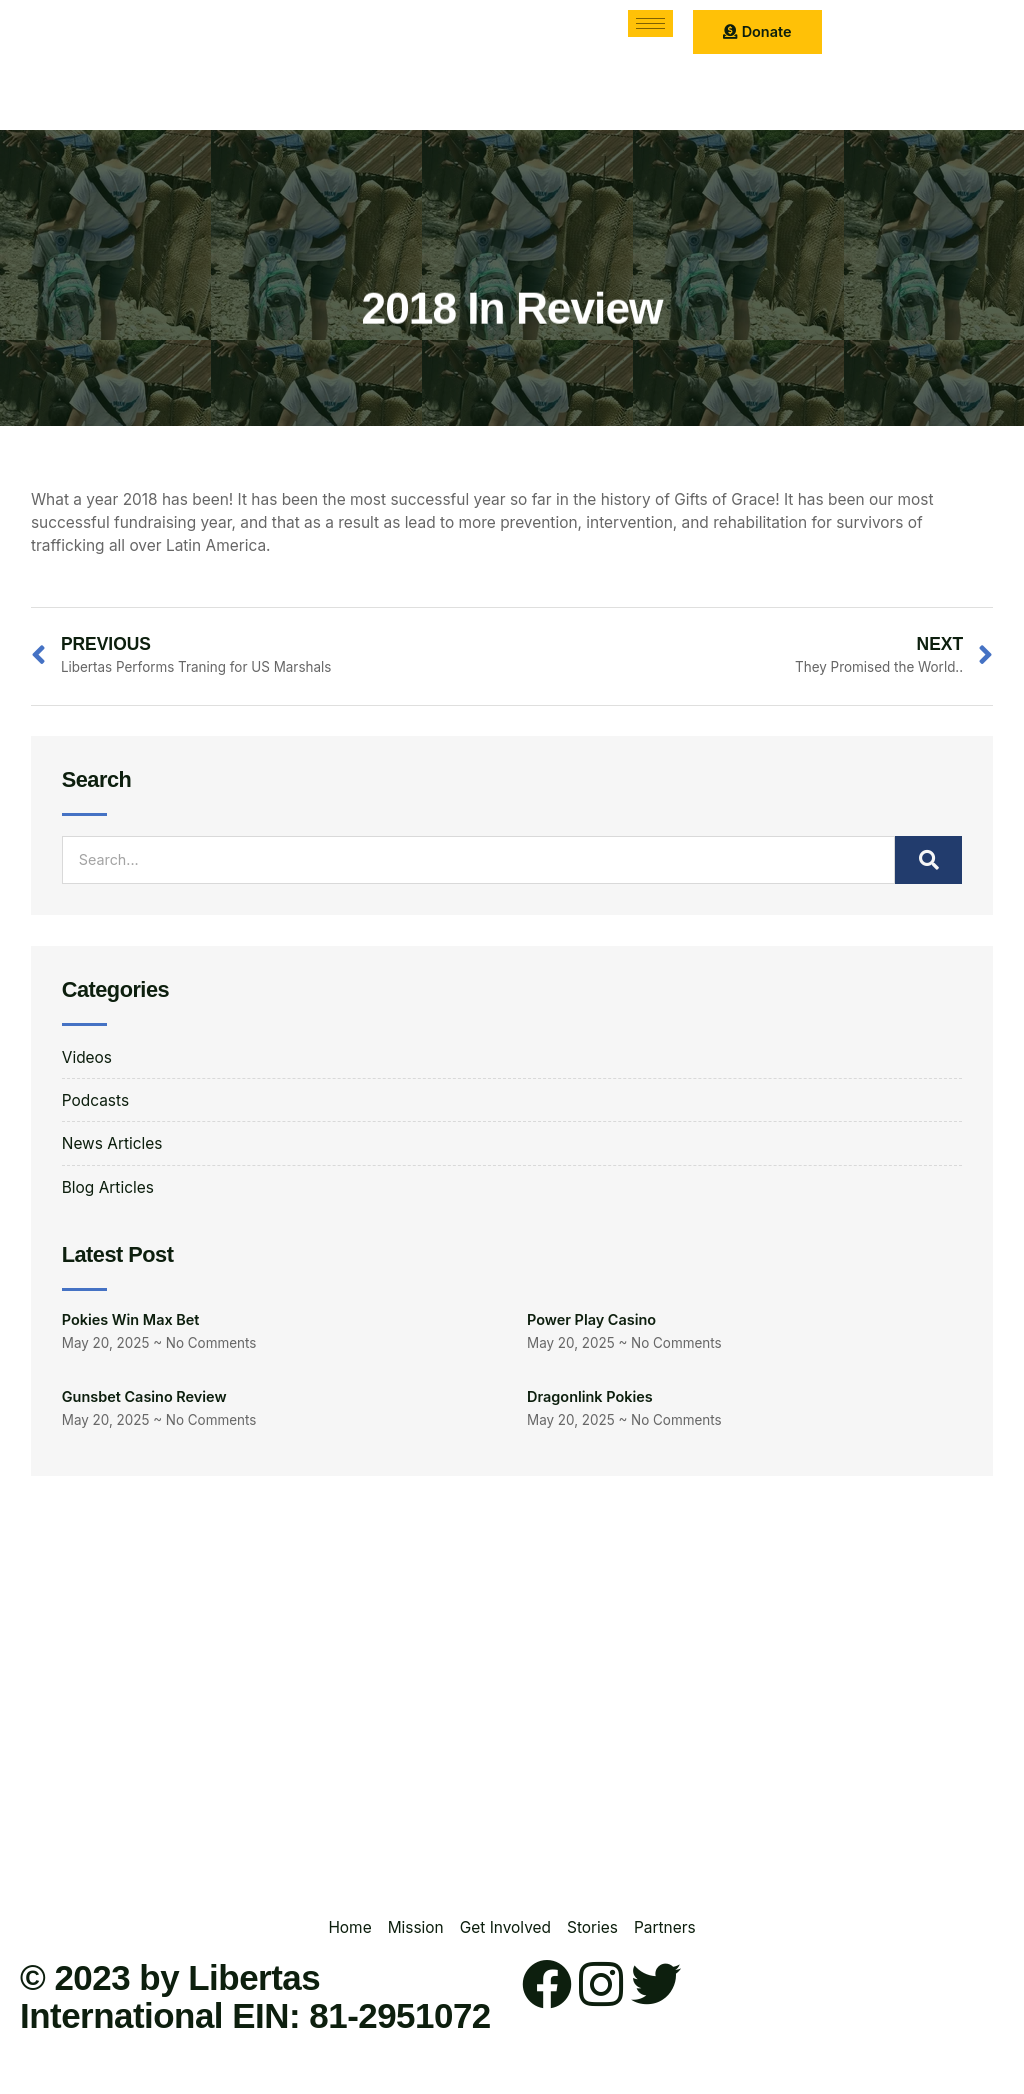  I want to click on Dragonlink Pokies, so click(590, 1396).